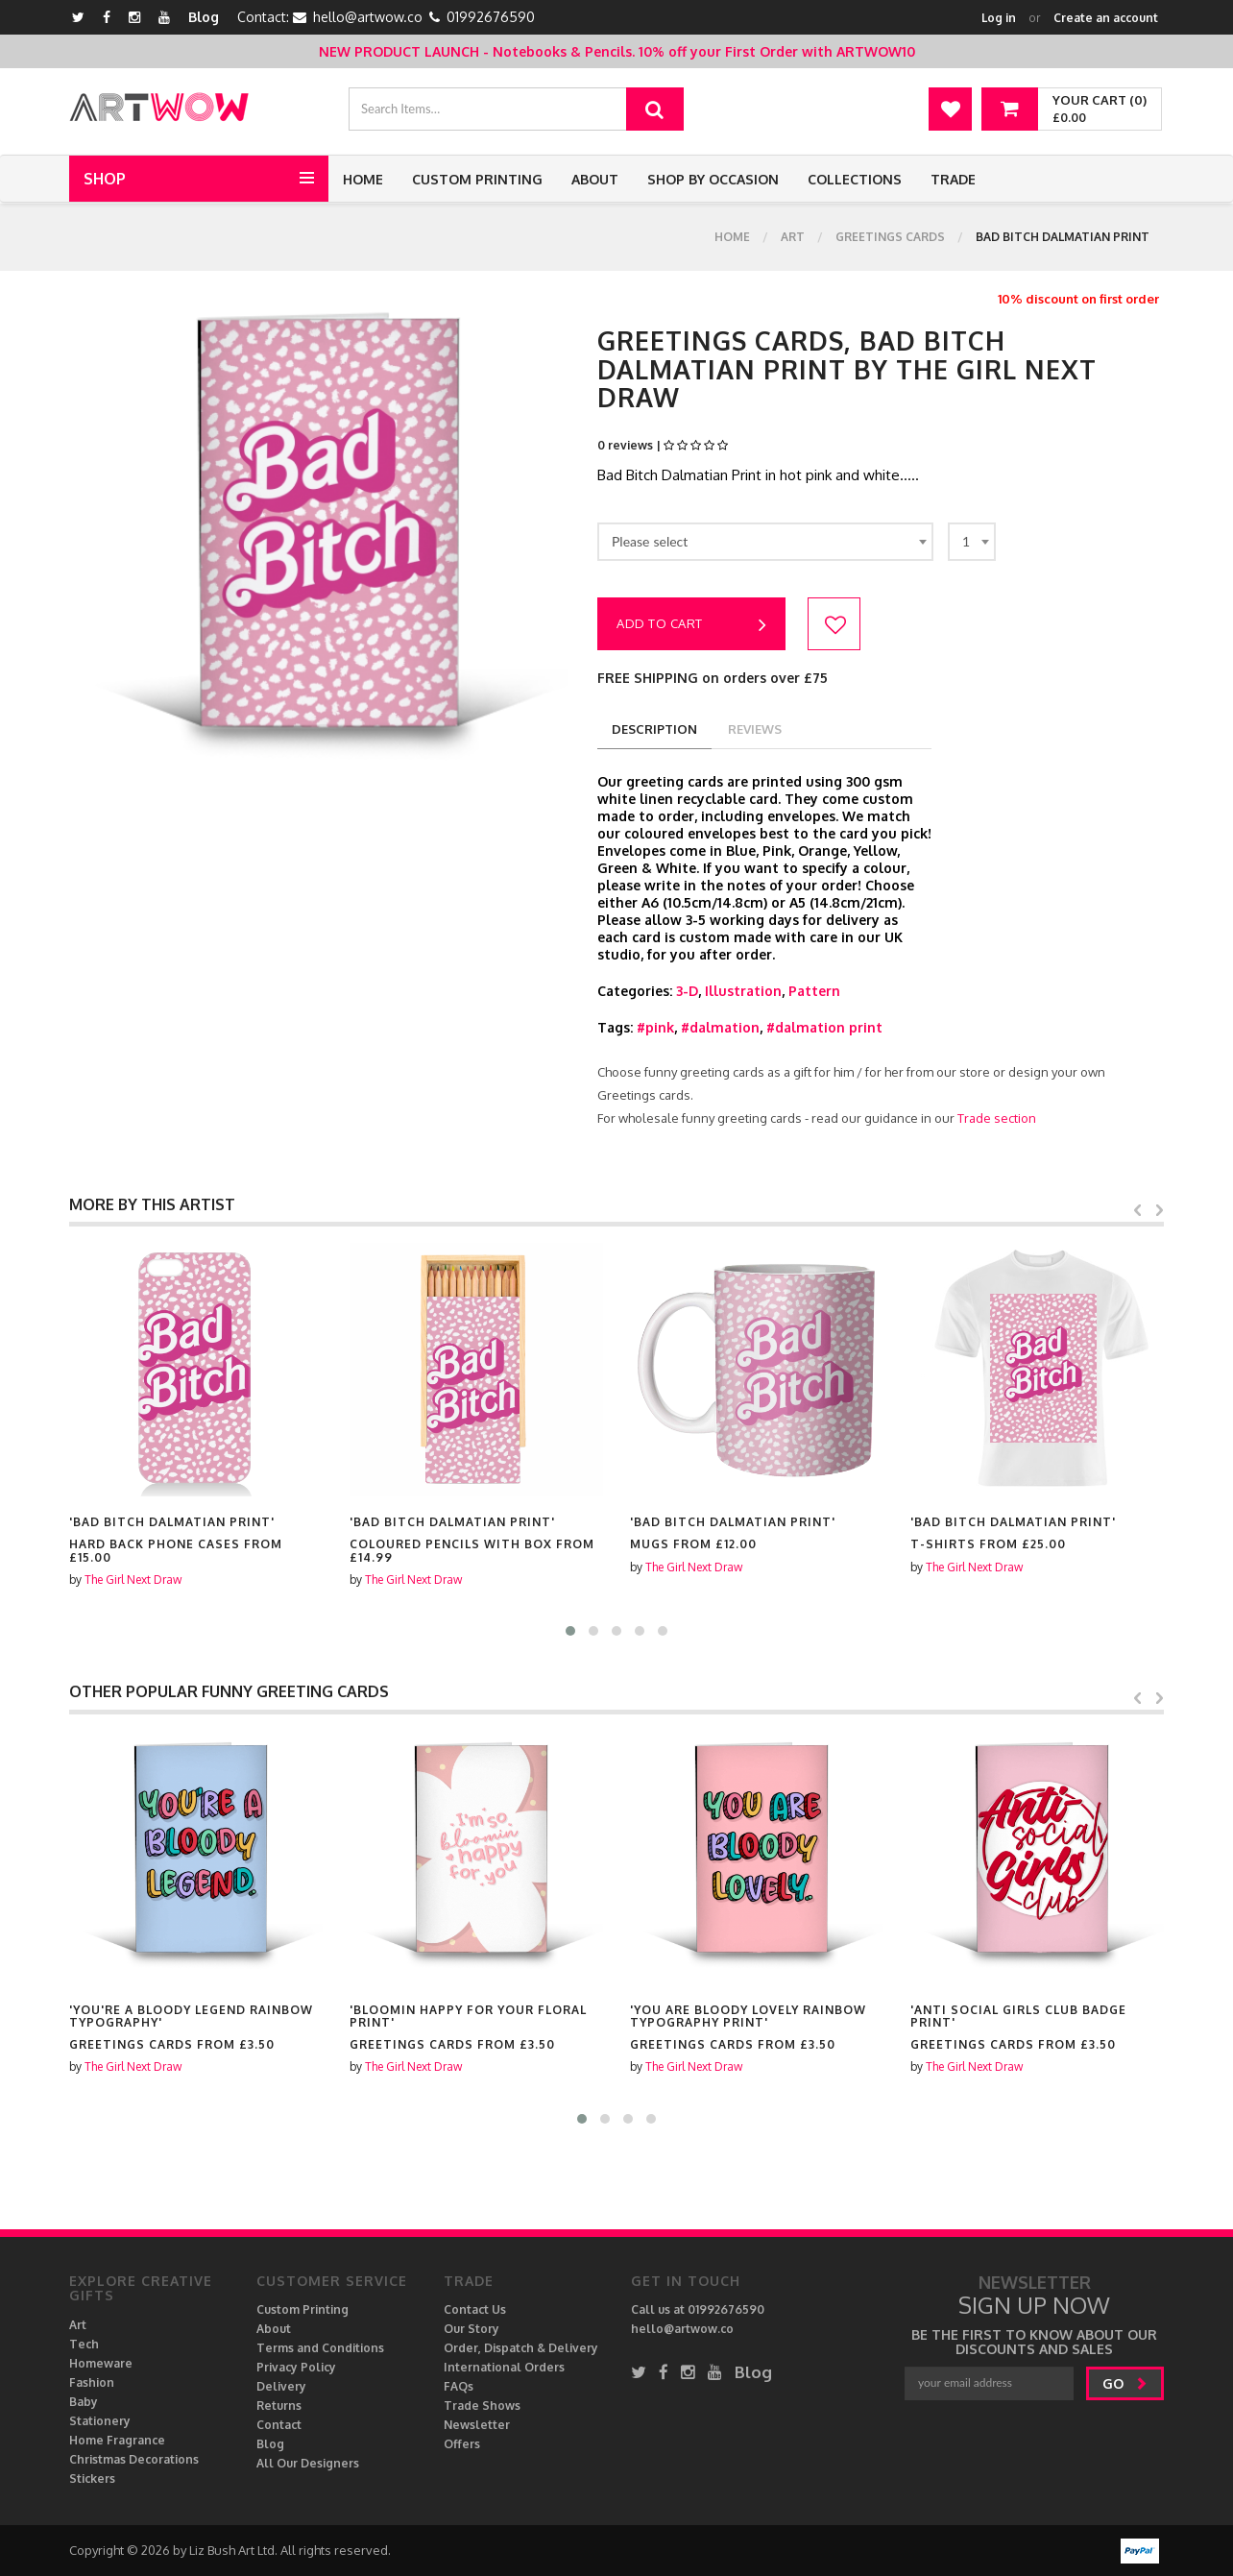 The height and width of the screenshot is (2576, 1233). I want to click on Baby, so click(83, 2401).